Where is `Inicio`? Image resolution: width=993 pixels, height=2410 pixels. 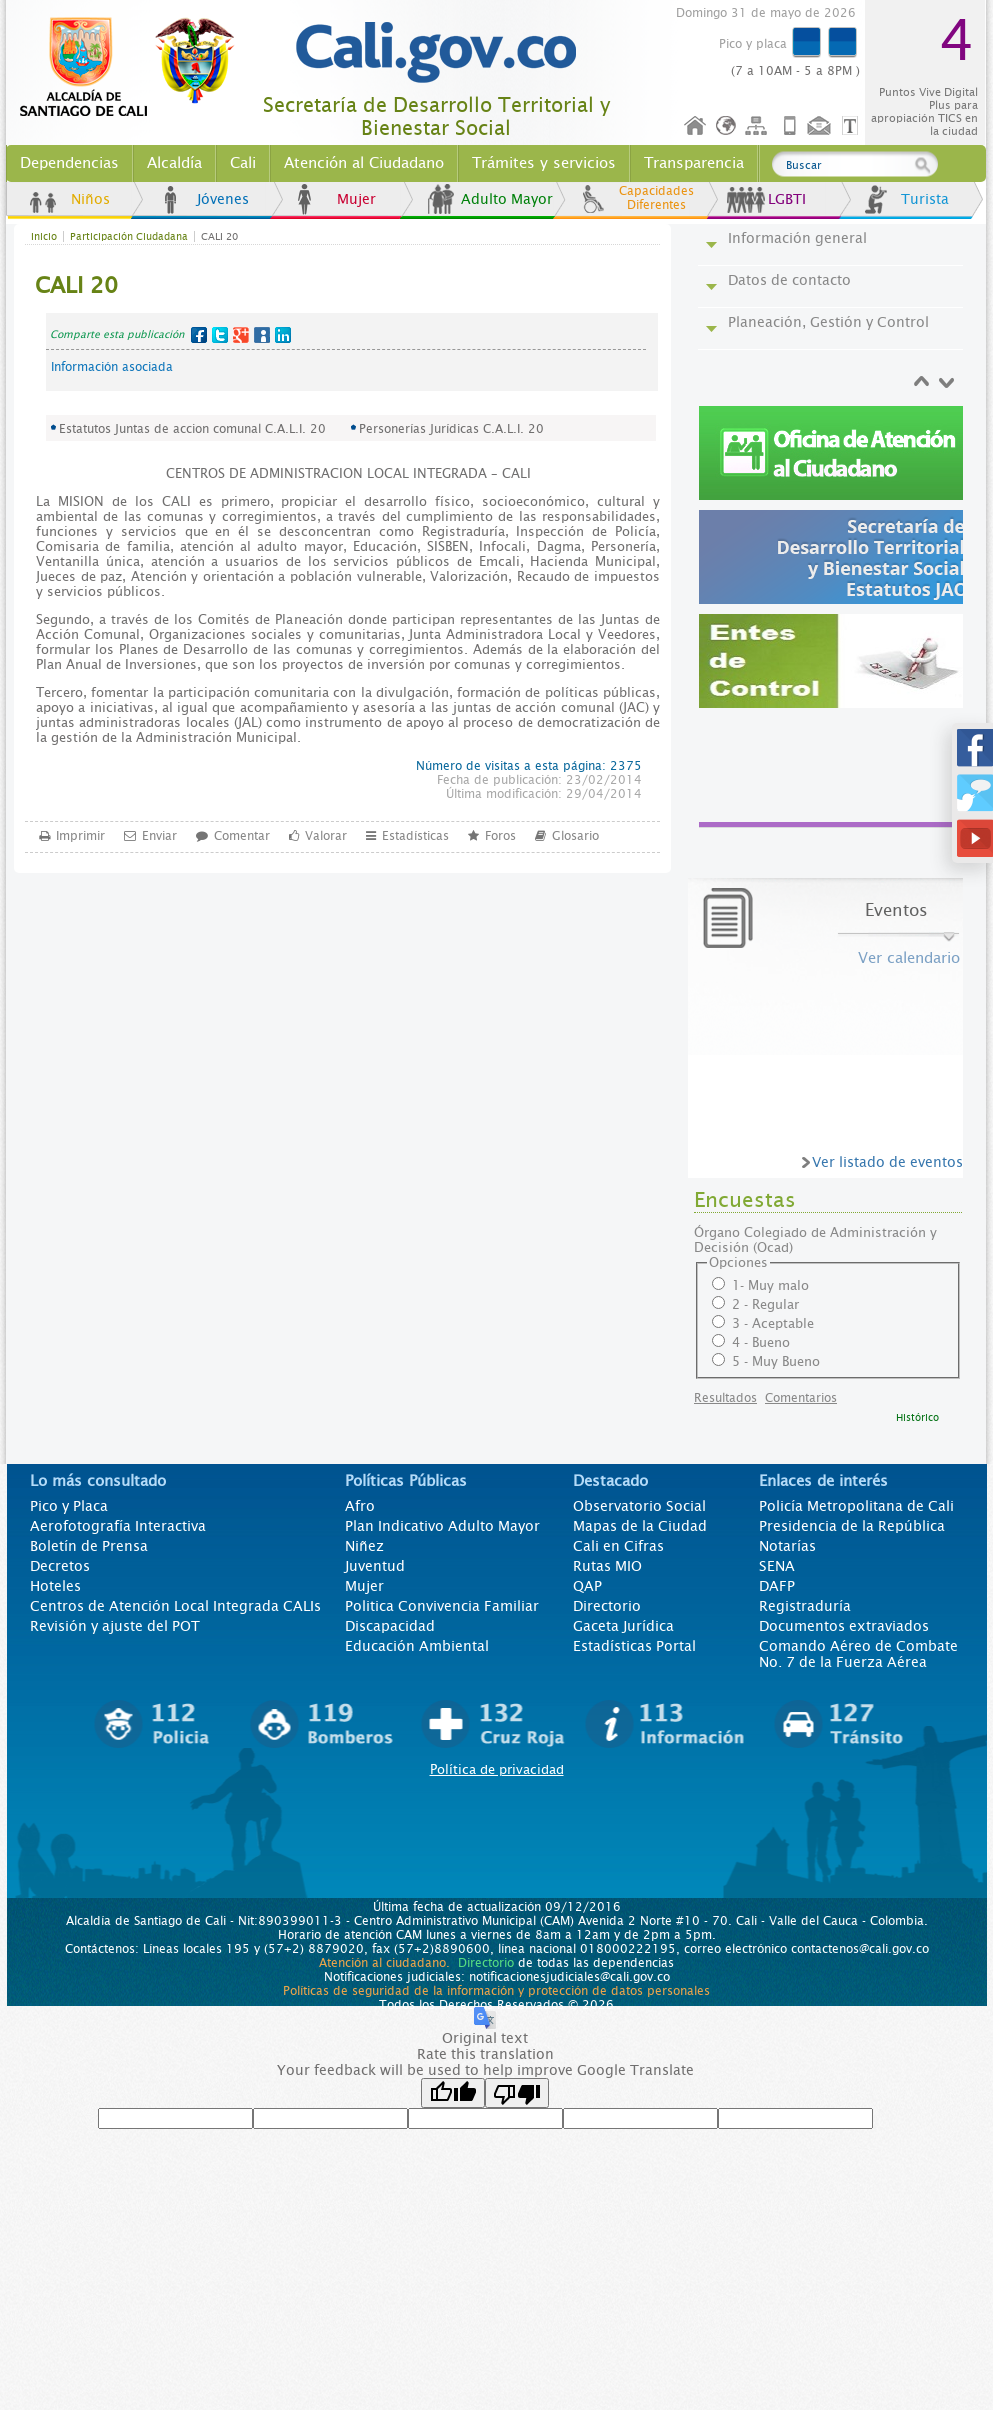 Inicio is located at coordinates (696, 126).